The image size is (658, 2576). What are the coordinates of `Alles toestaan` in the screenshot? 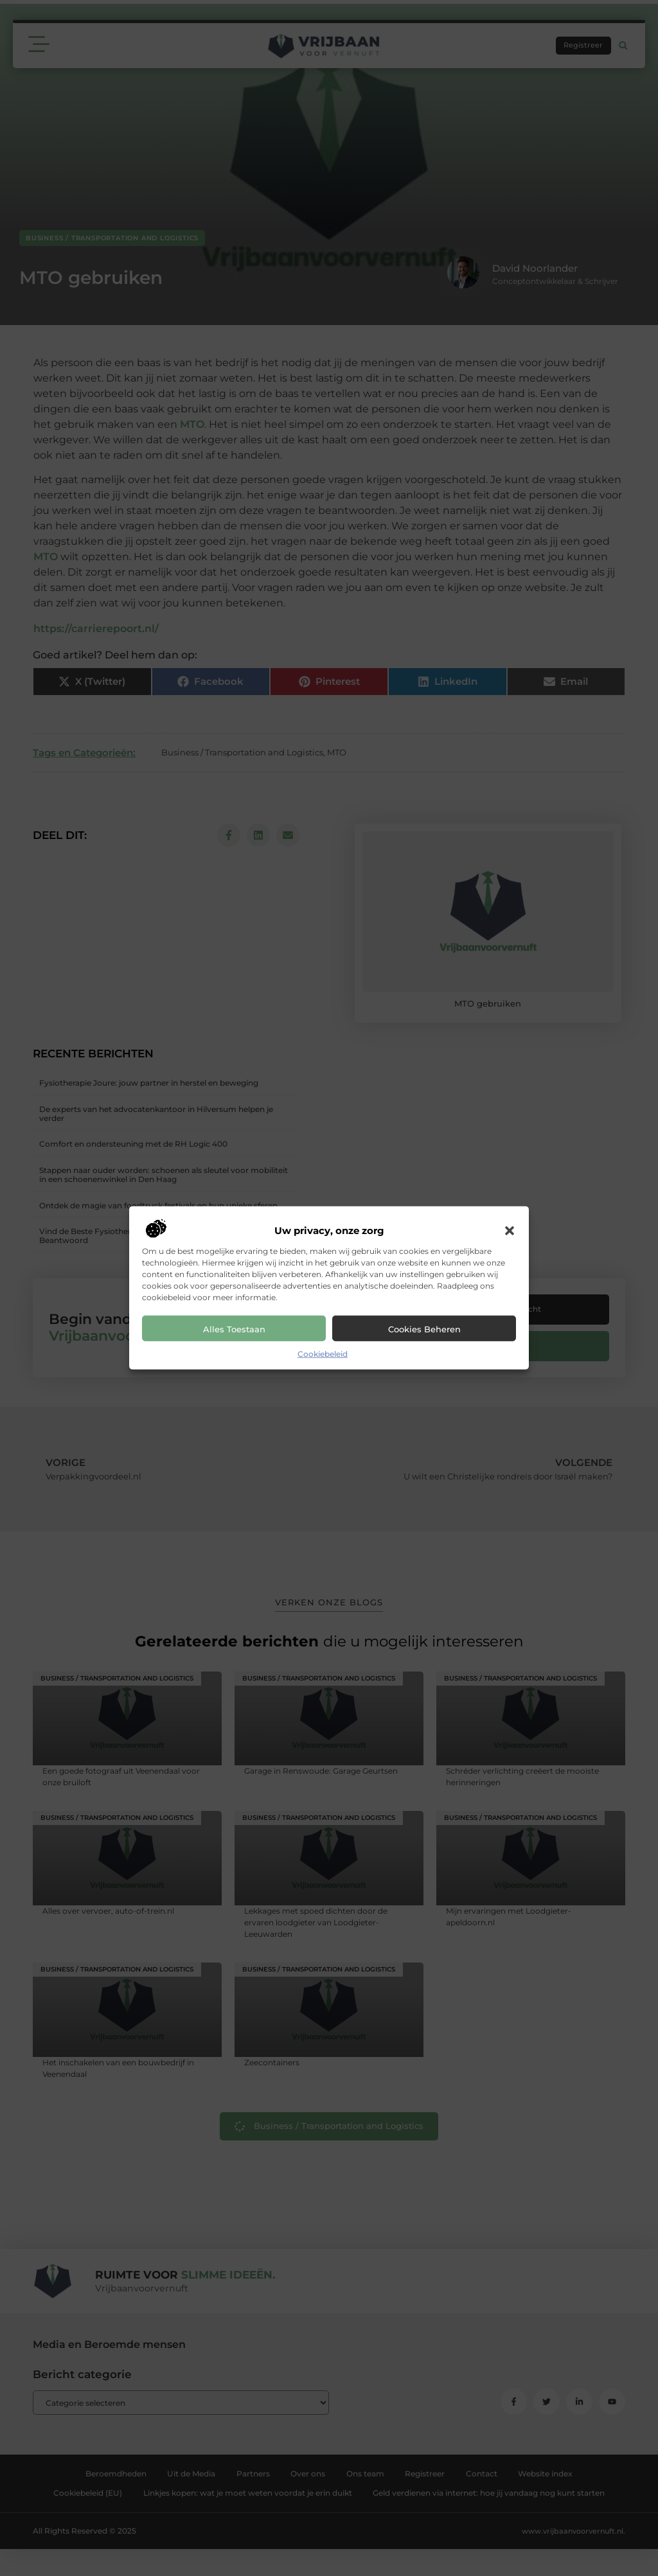 It's located at (234, 1329).